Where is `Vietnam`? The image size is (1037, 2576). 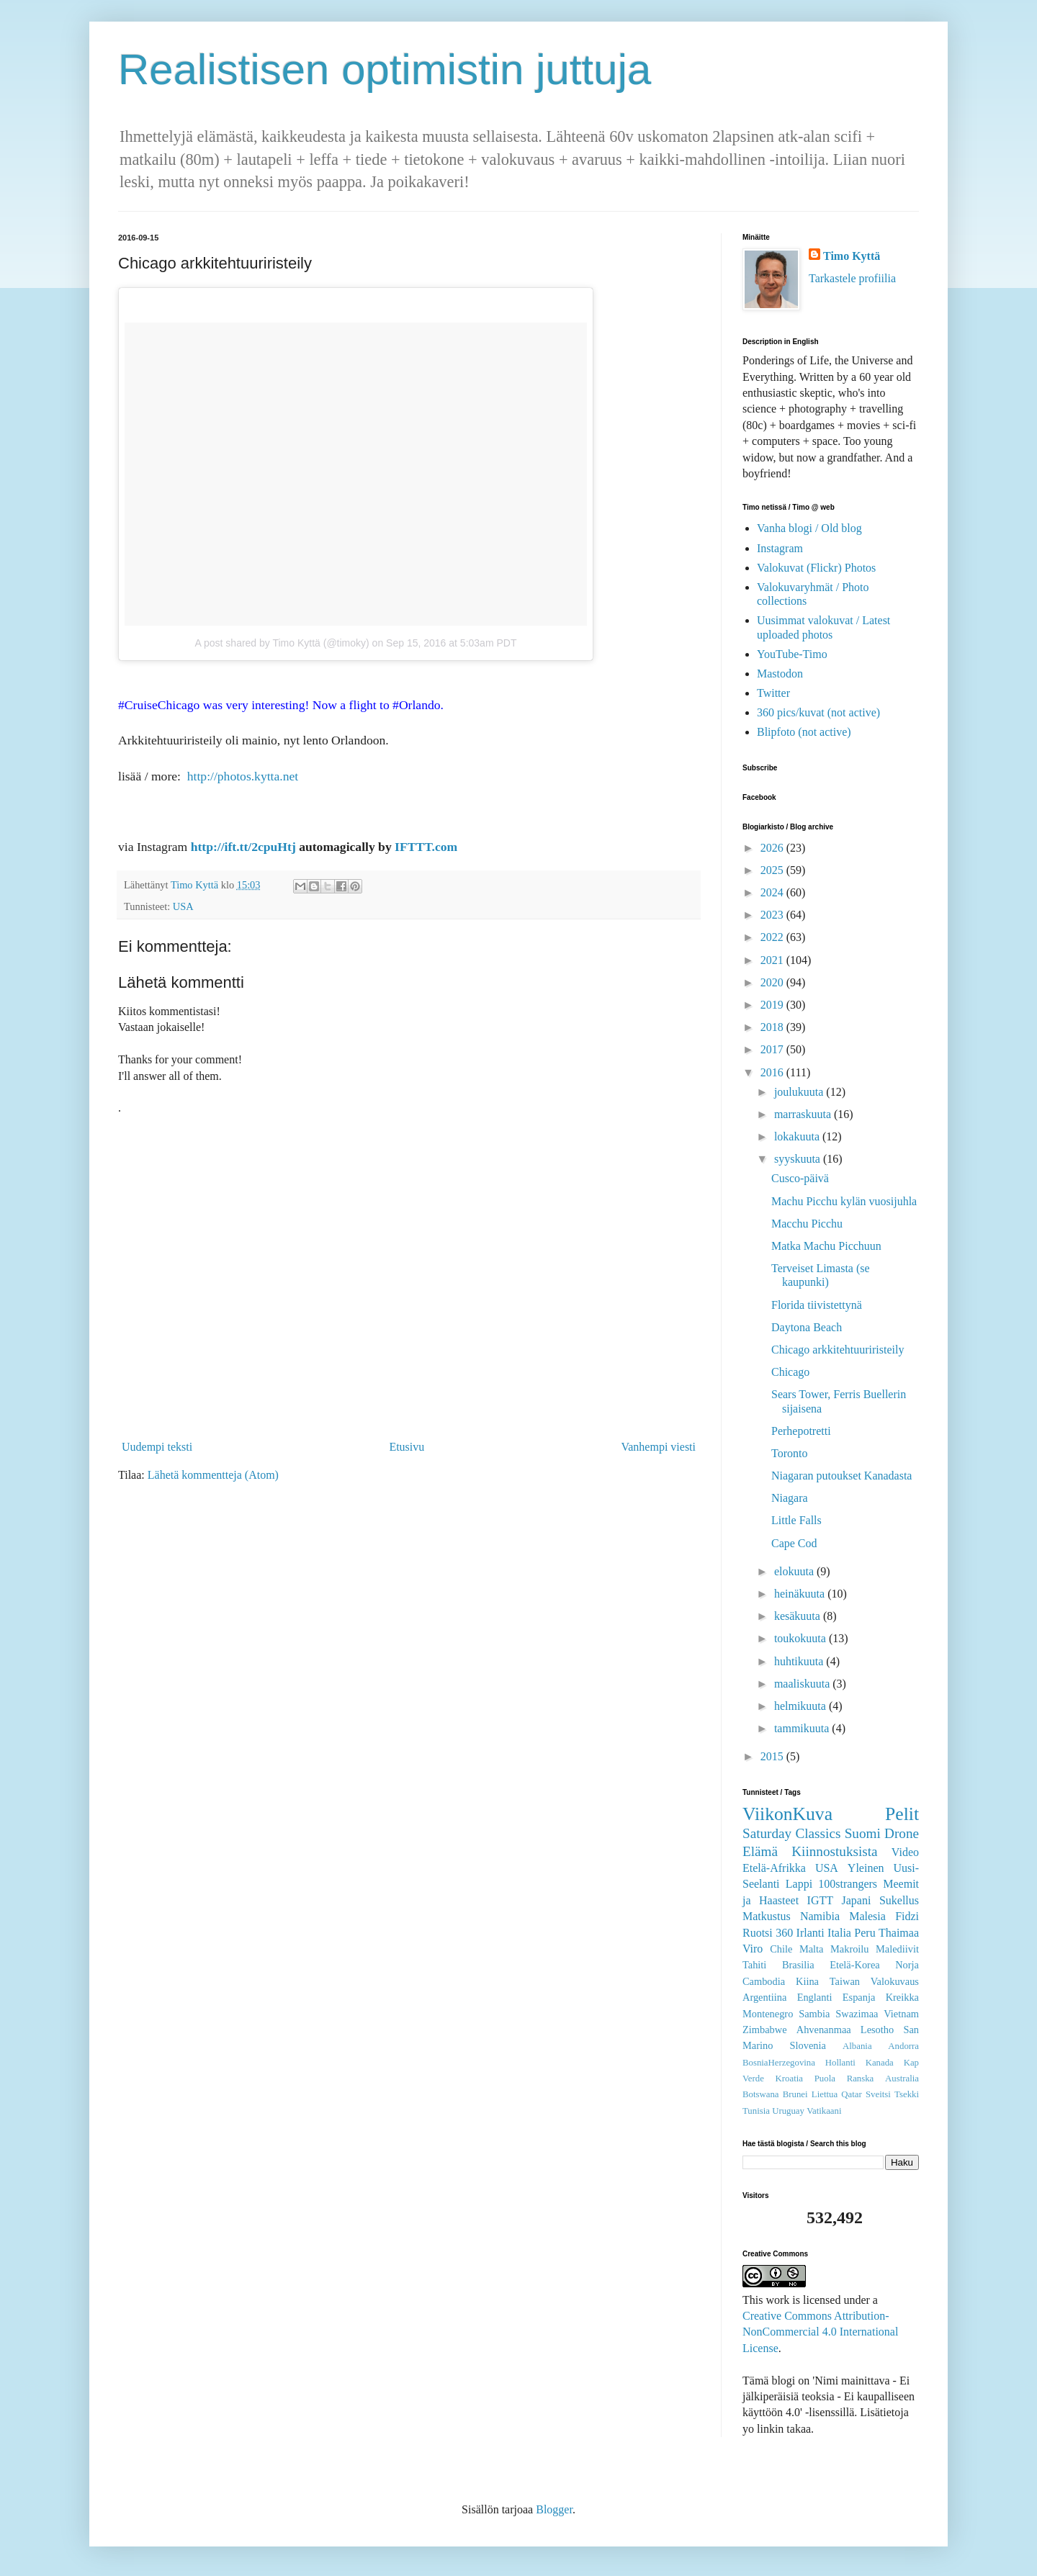
Vietnam is located at coordinates (901, 2013).